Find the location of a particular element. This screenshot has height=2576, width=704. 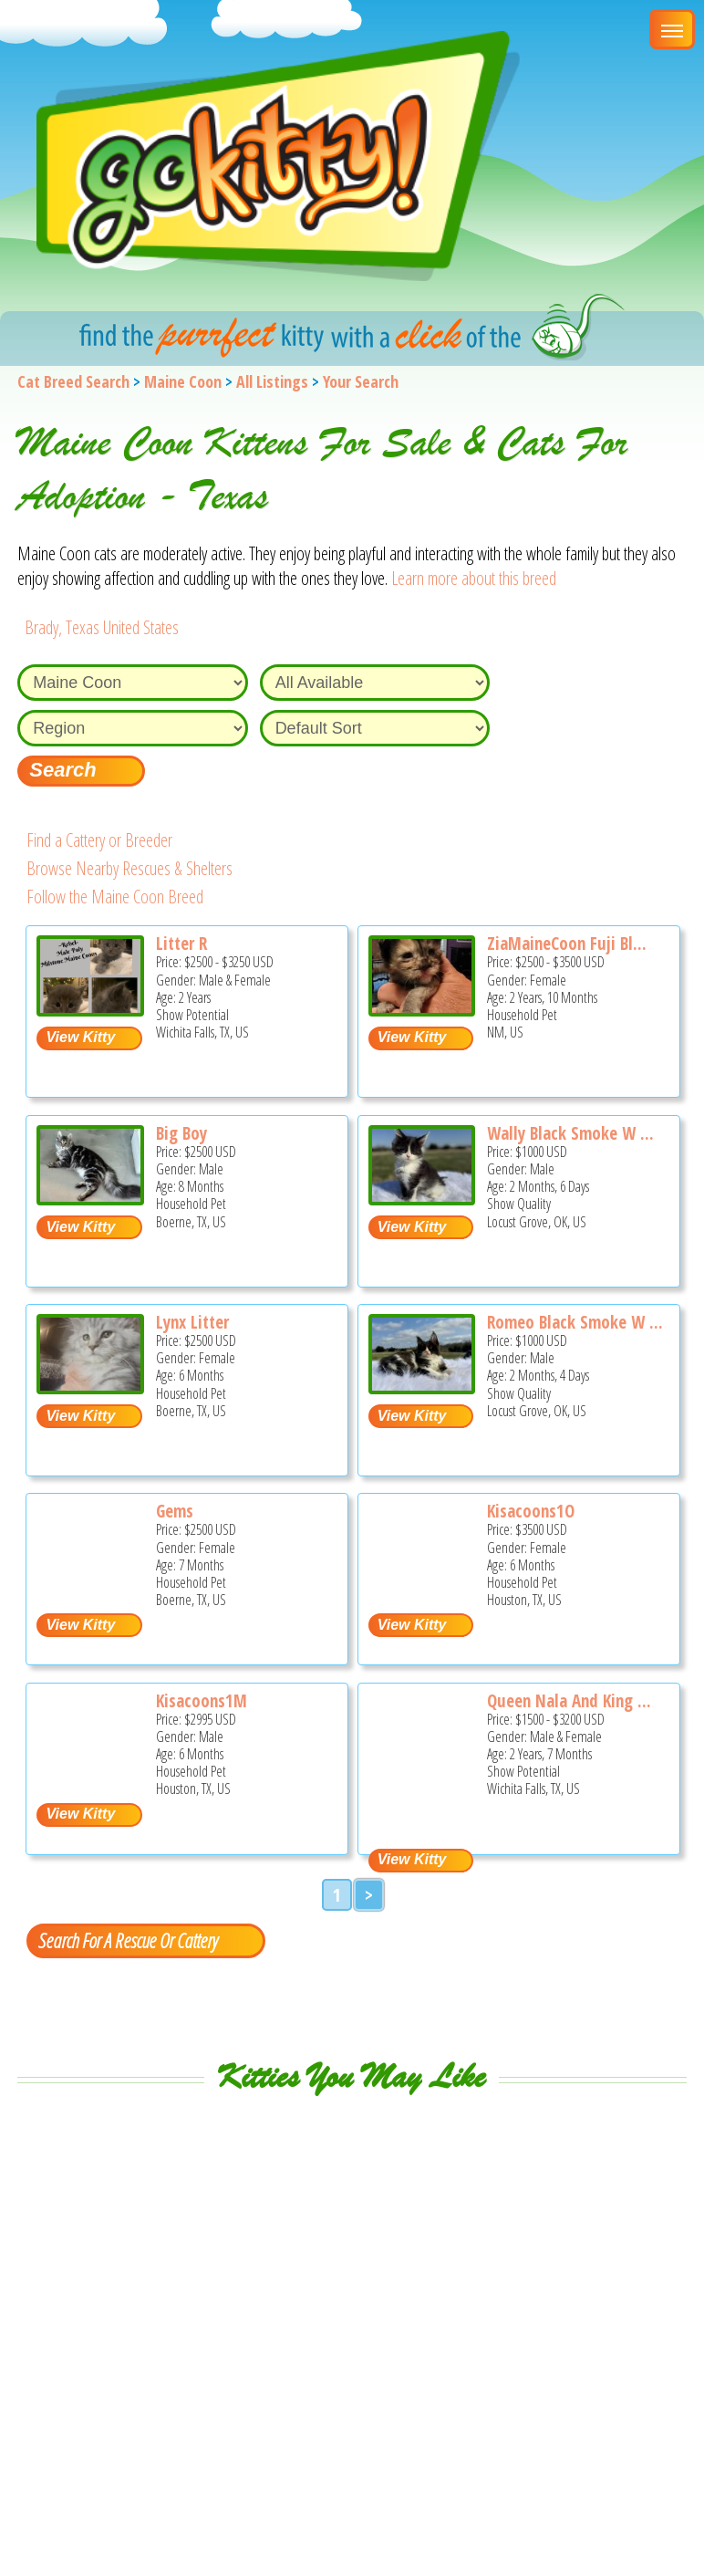

[Big boy - Maine Coon Kitten For Sale - Boerne, TX, US] is located at coordinates (90, 1198).